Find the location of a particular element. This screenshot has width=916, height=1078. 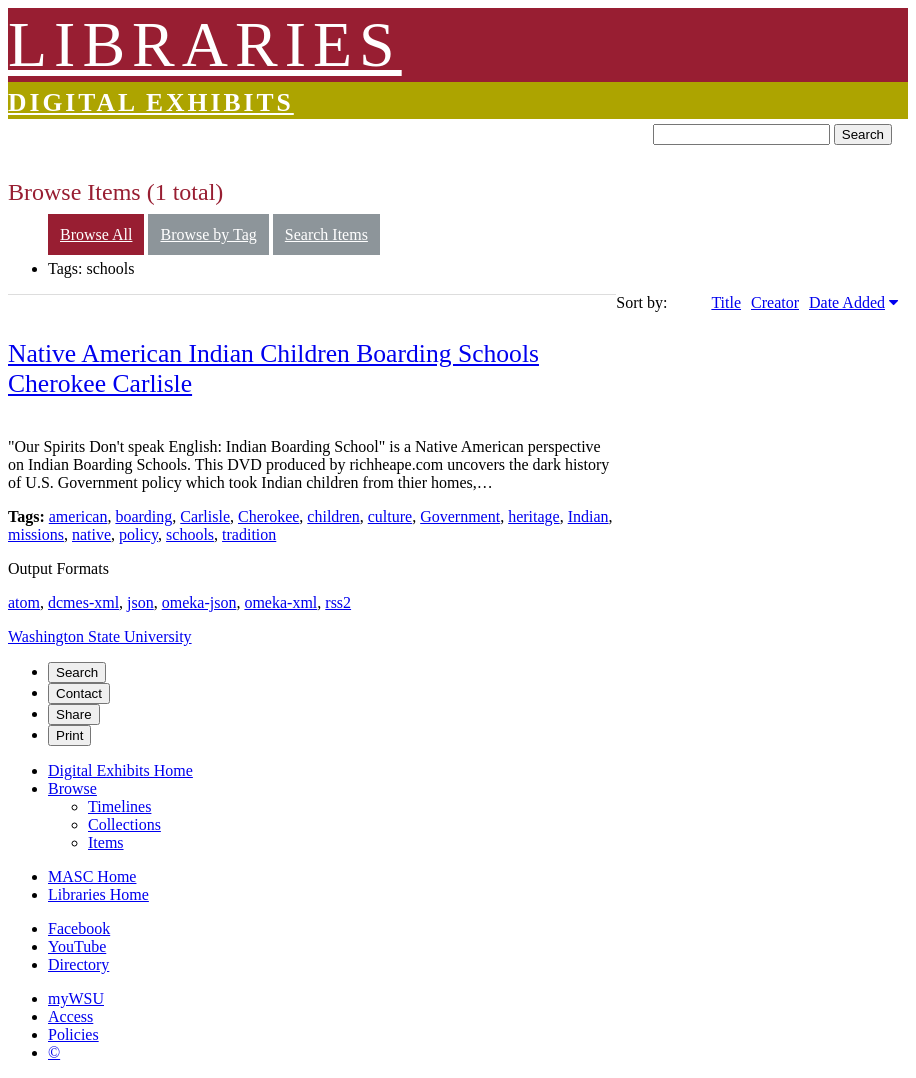

myWSU is located at coordinates (76, 998).